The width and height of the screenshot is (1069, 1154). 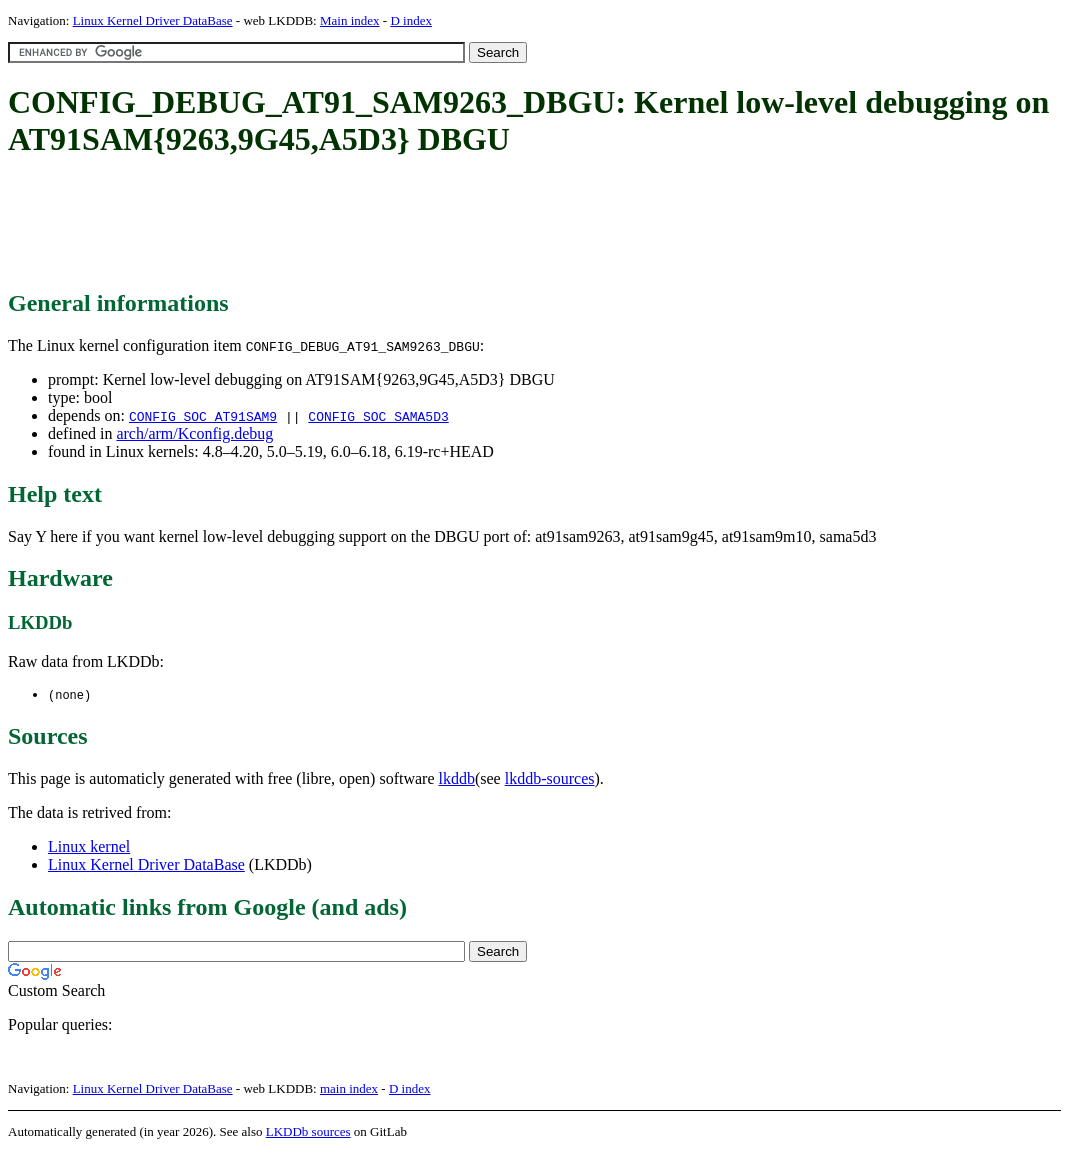 What do you see at coordinates (550, 779) in the screenshot?
I see `lkddb-sources` at bounding box center [550, 779].